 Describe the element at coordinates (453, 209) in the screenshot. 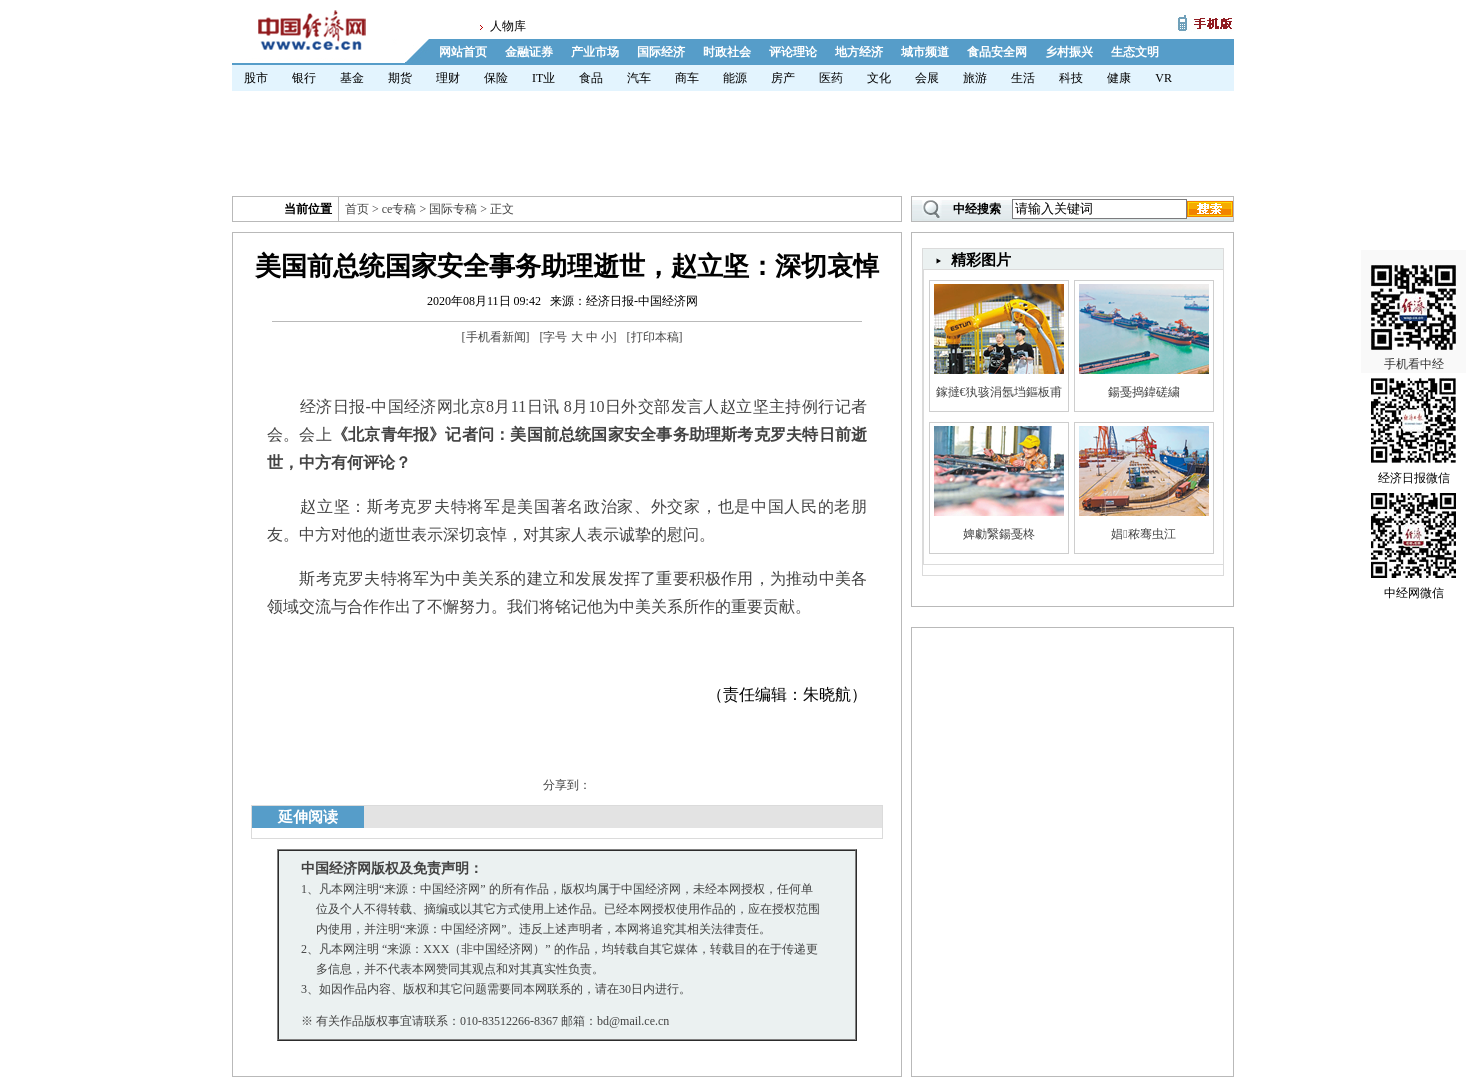

I see `国际专稿` at that location.